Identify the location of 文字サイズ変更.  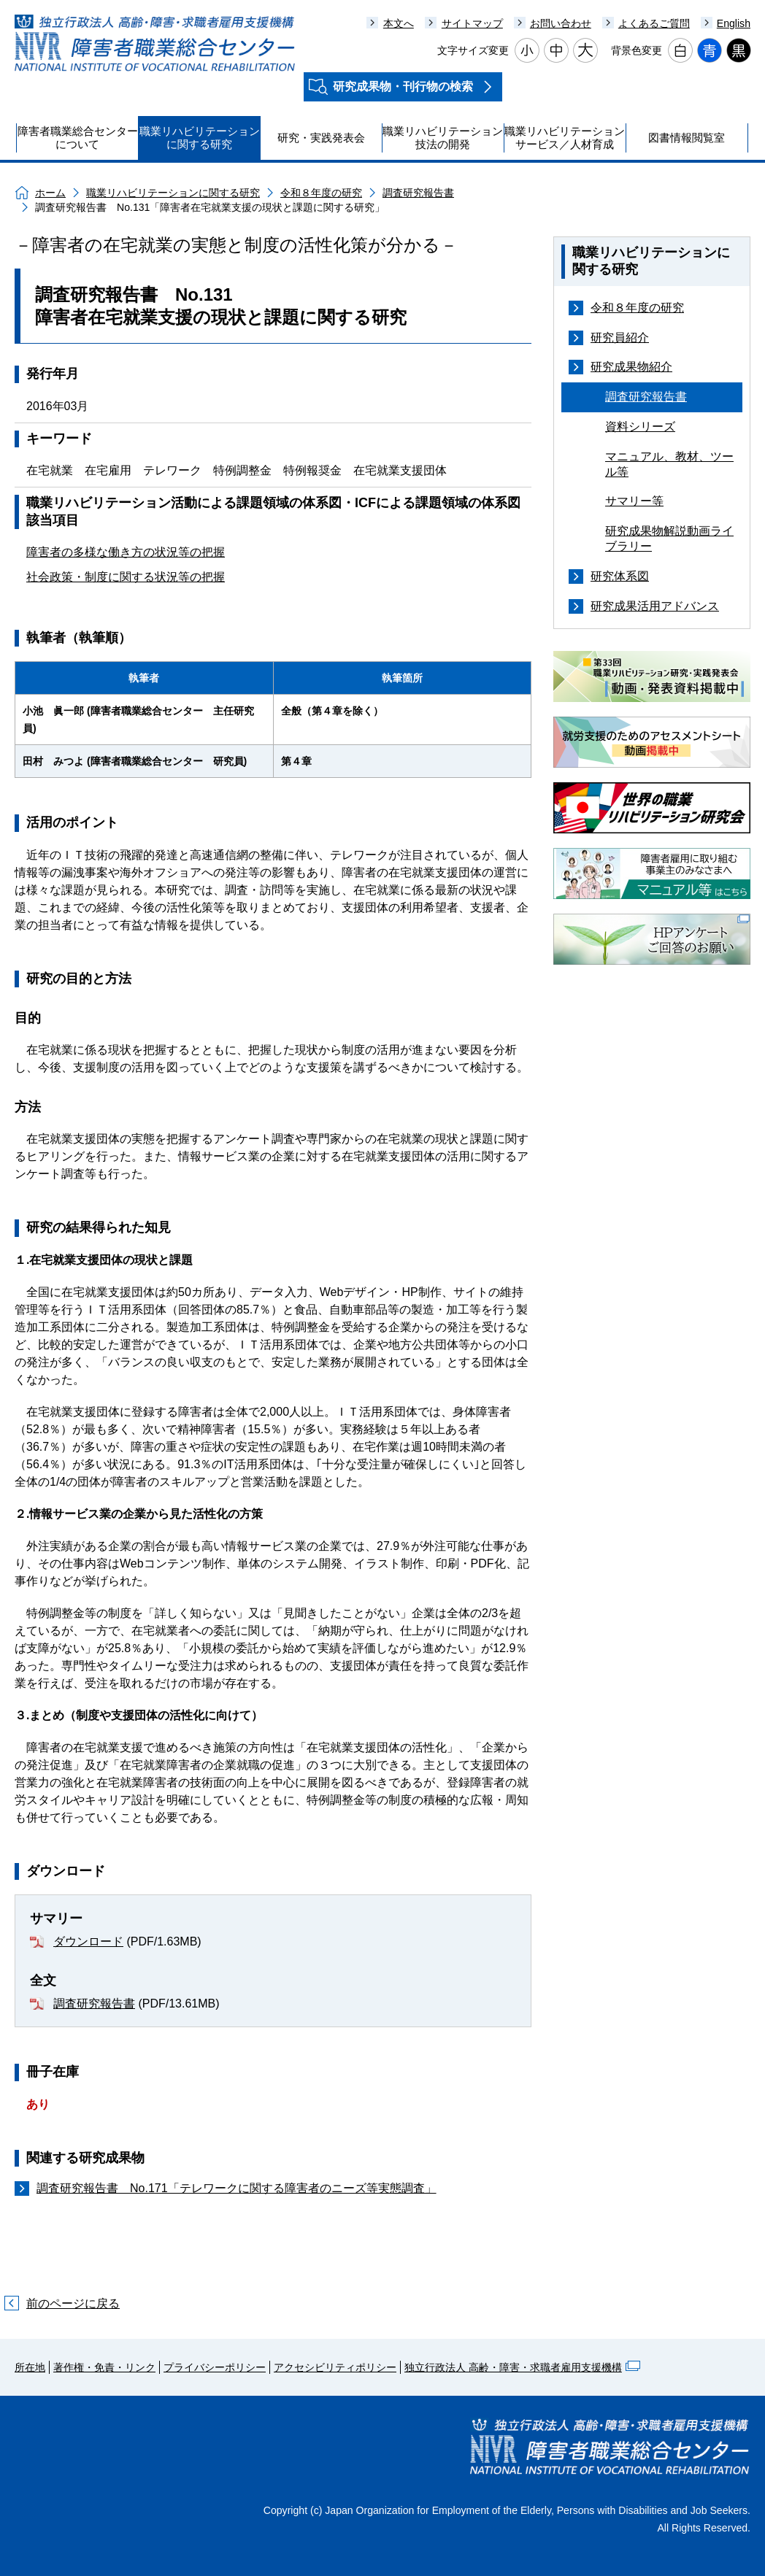
(473, 50).